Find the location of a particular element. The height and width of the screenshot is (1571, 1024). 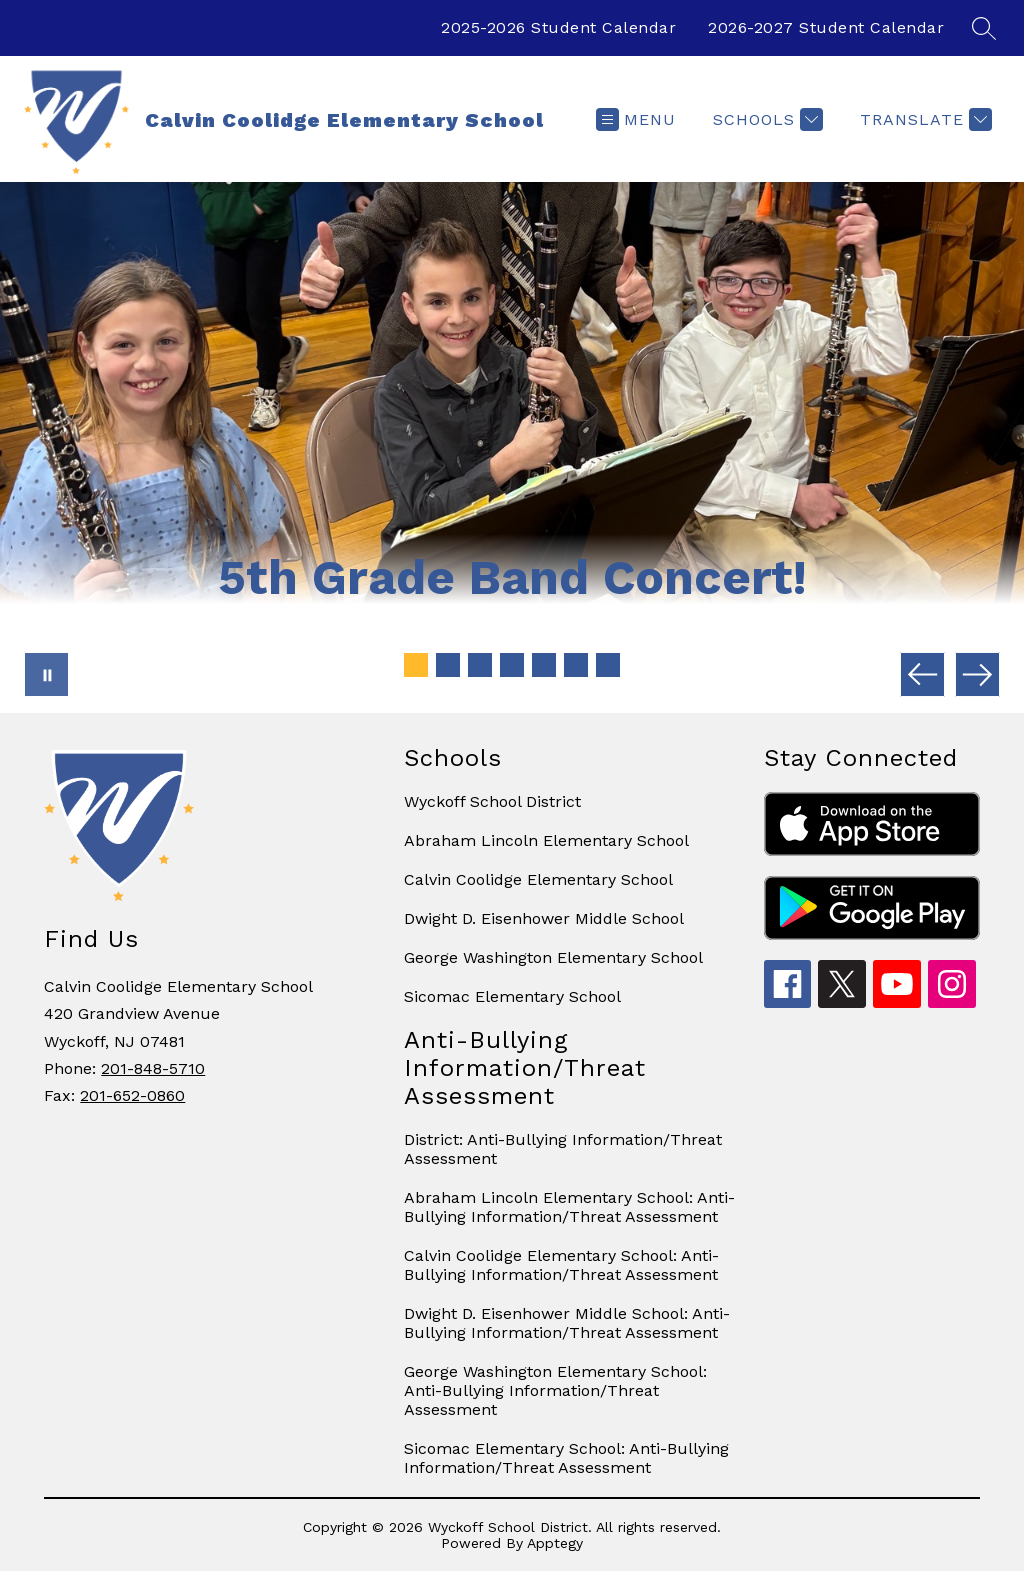

[Image 3] is located at coordinates (480, 665).